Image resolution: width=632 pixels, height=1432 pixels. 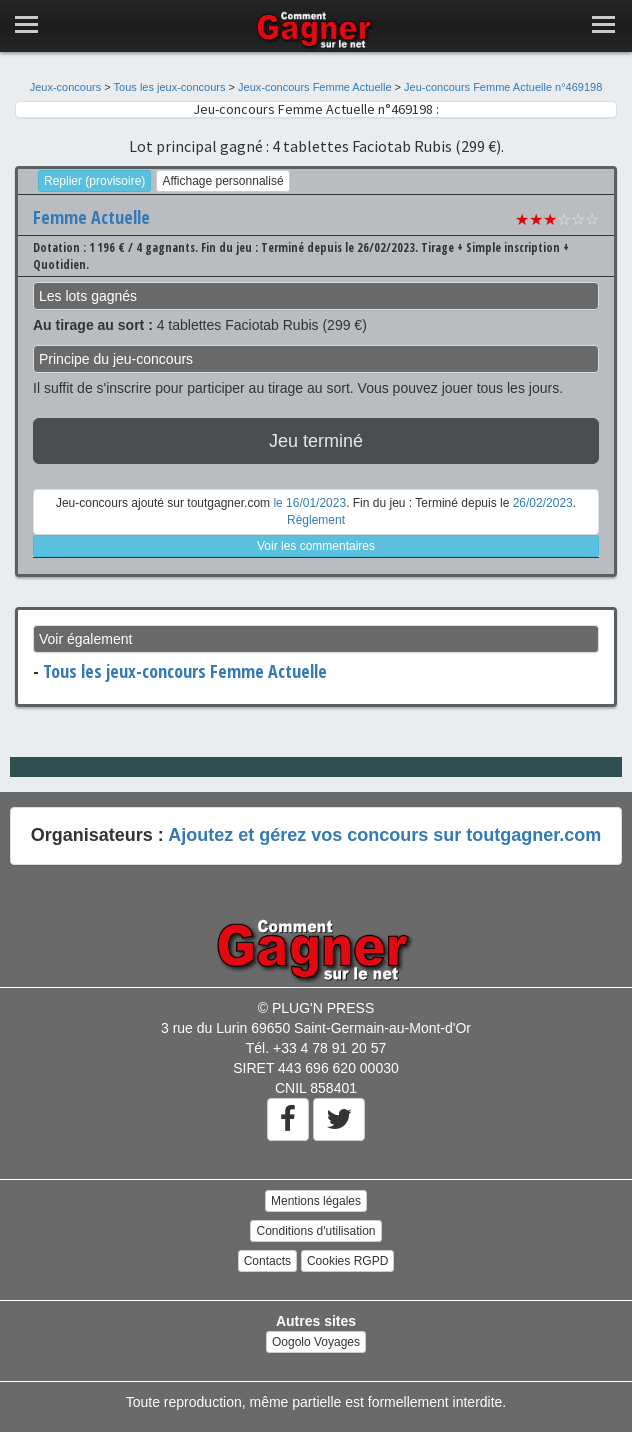 What do you see at coordinates (543, 503) in the screenshot?
I see `26/02/2023` at bounding box center [543, 503].